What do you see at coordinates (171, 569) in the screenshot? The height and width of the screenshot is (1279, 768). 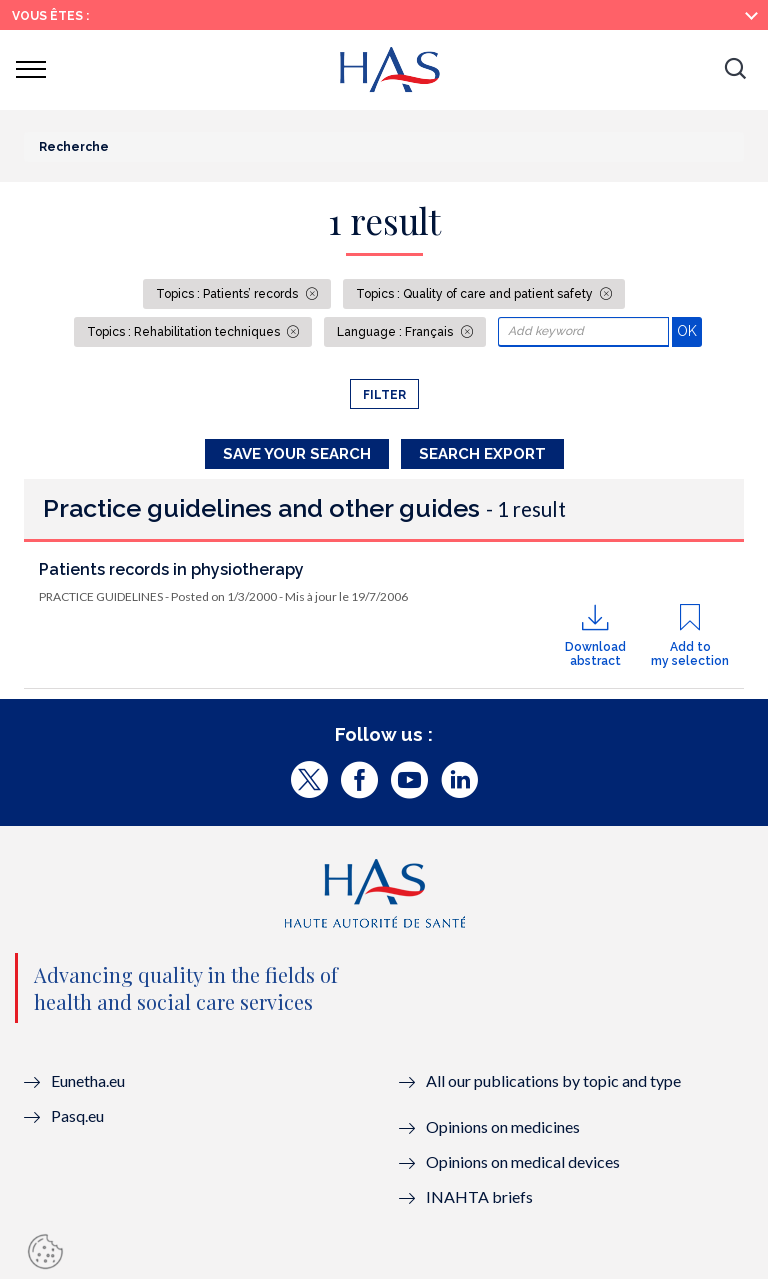 I see `Patients records in physiotherapy` at bounding box center [171, 569].